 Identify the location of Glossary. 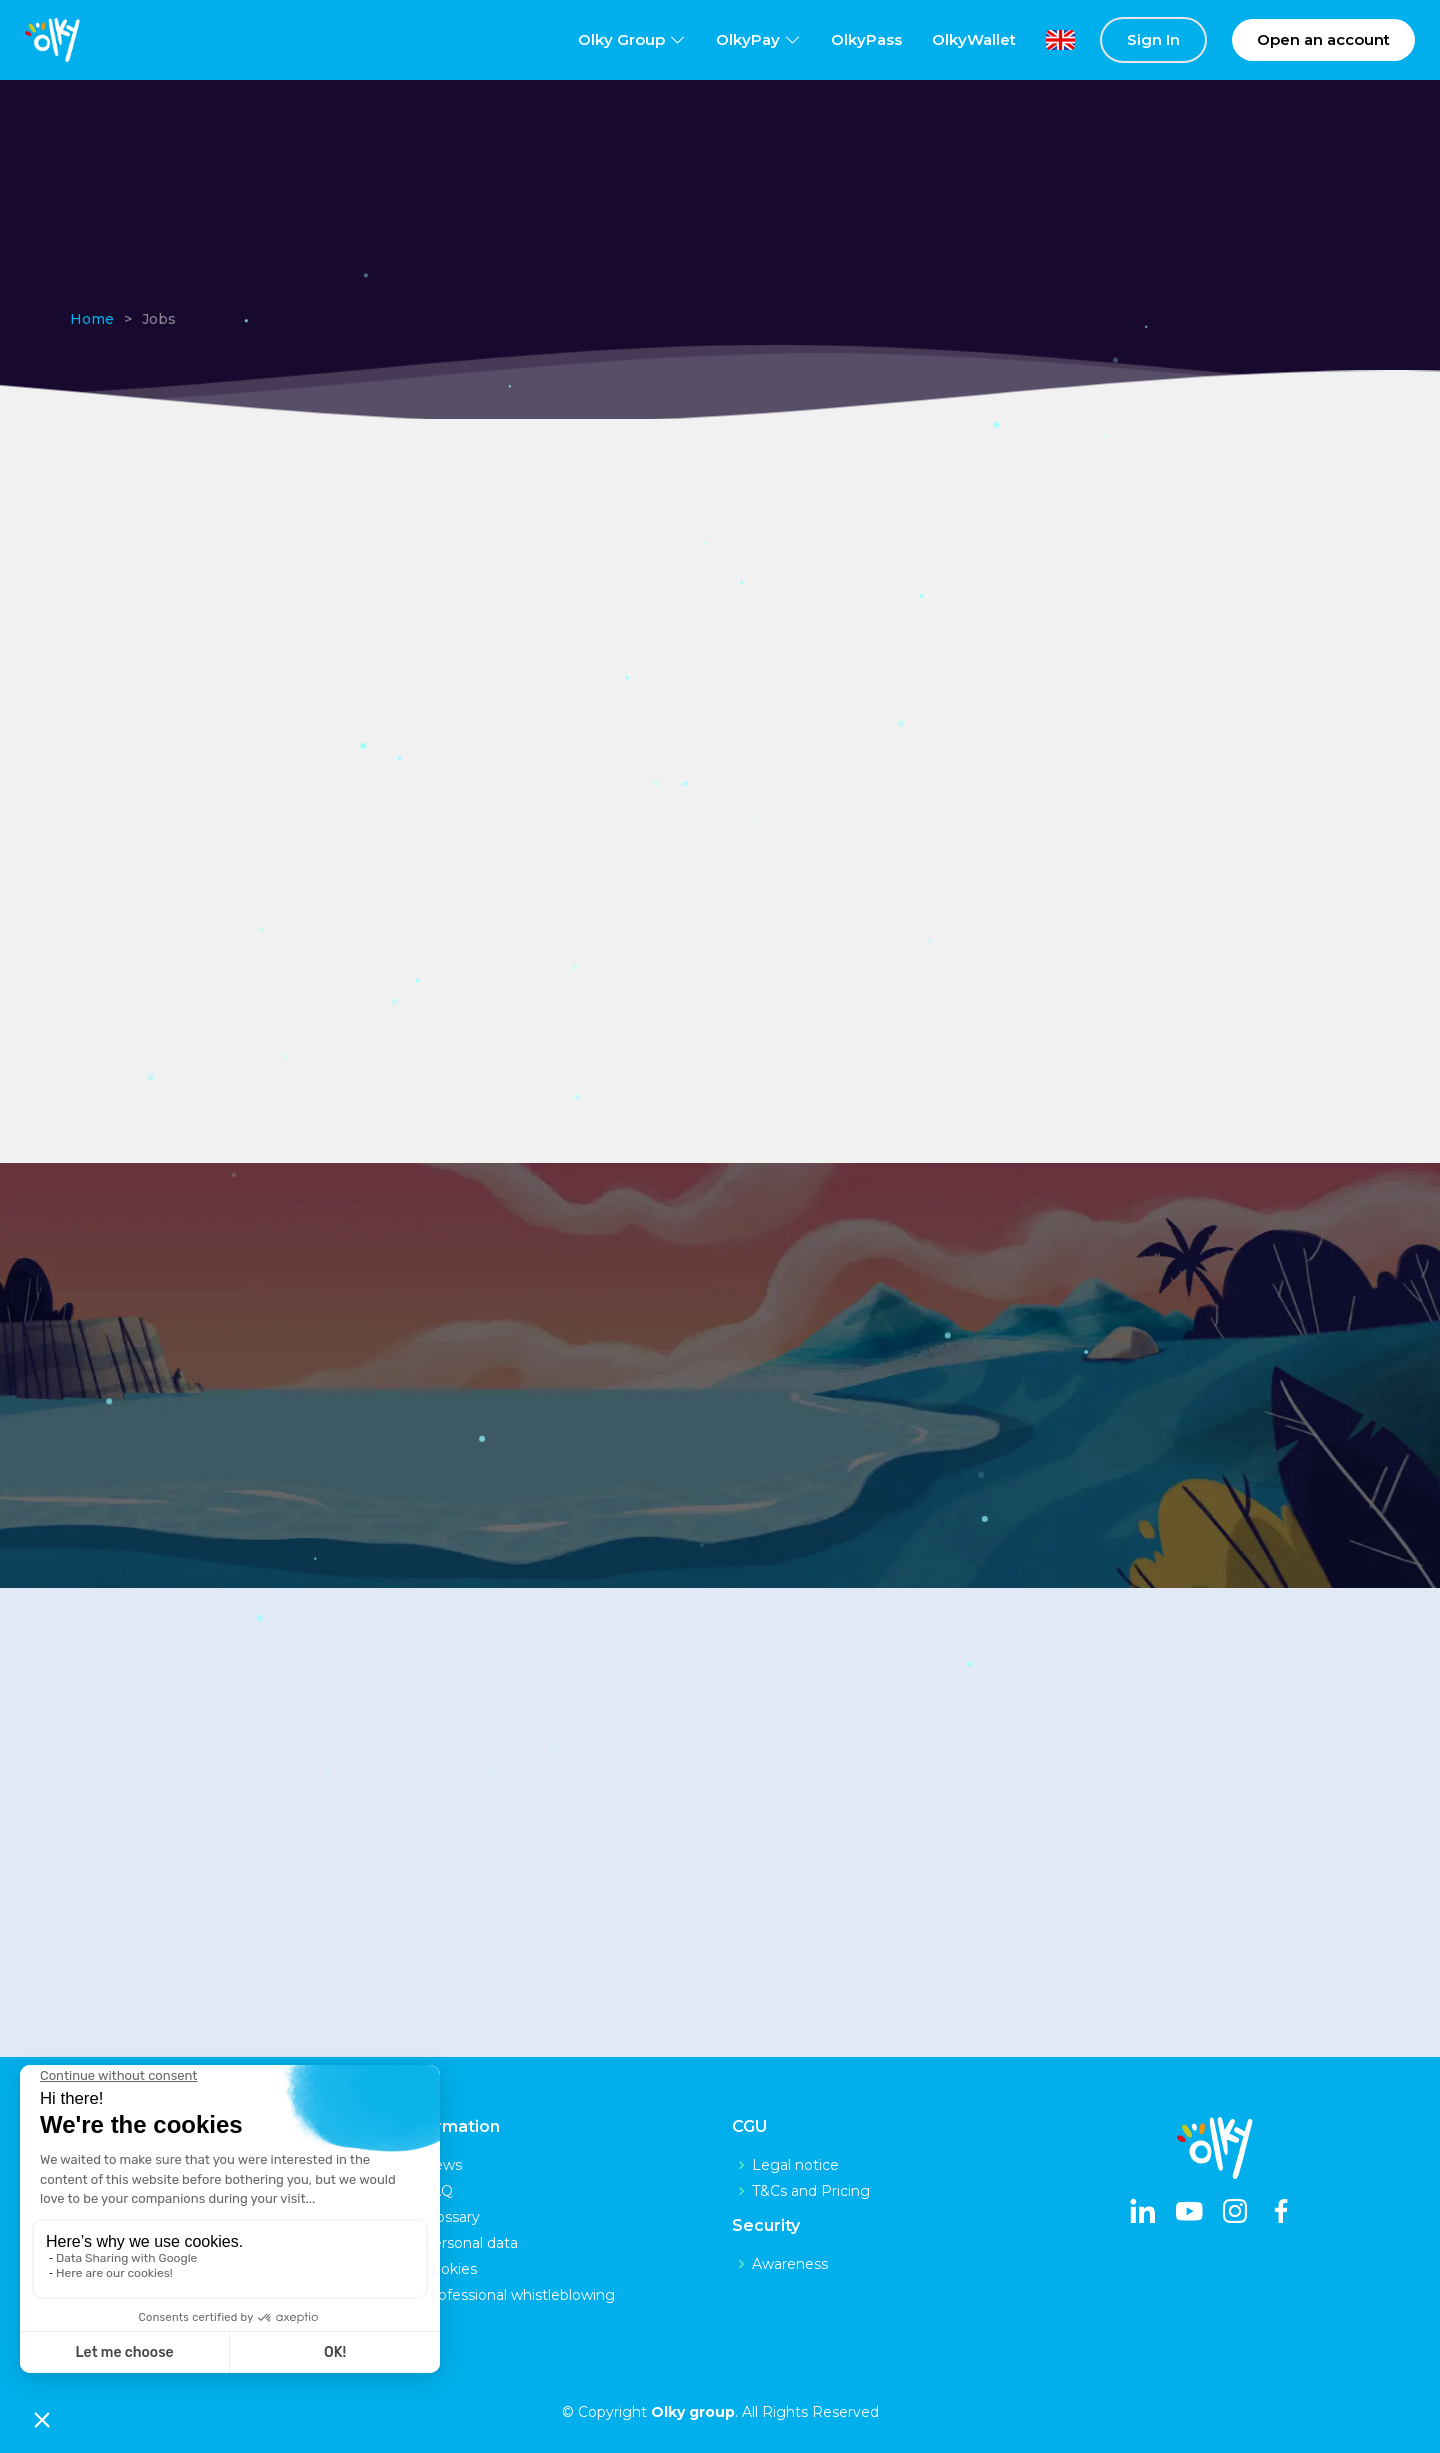
(451, 2217).